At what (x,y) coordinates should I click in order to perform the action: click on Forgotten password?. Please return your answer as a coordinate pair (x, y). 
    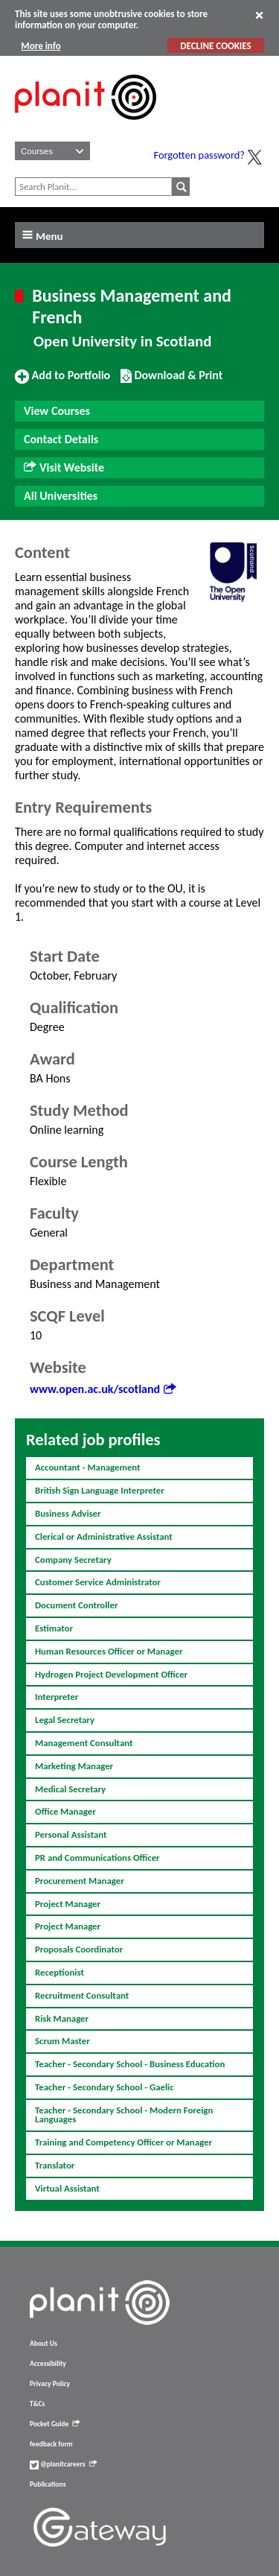
    Looking at the image, I should click on (199, 155).